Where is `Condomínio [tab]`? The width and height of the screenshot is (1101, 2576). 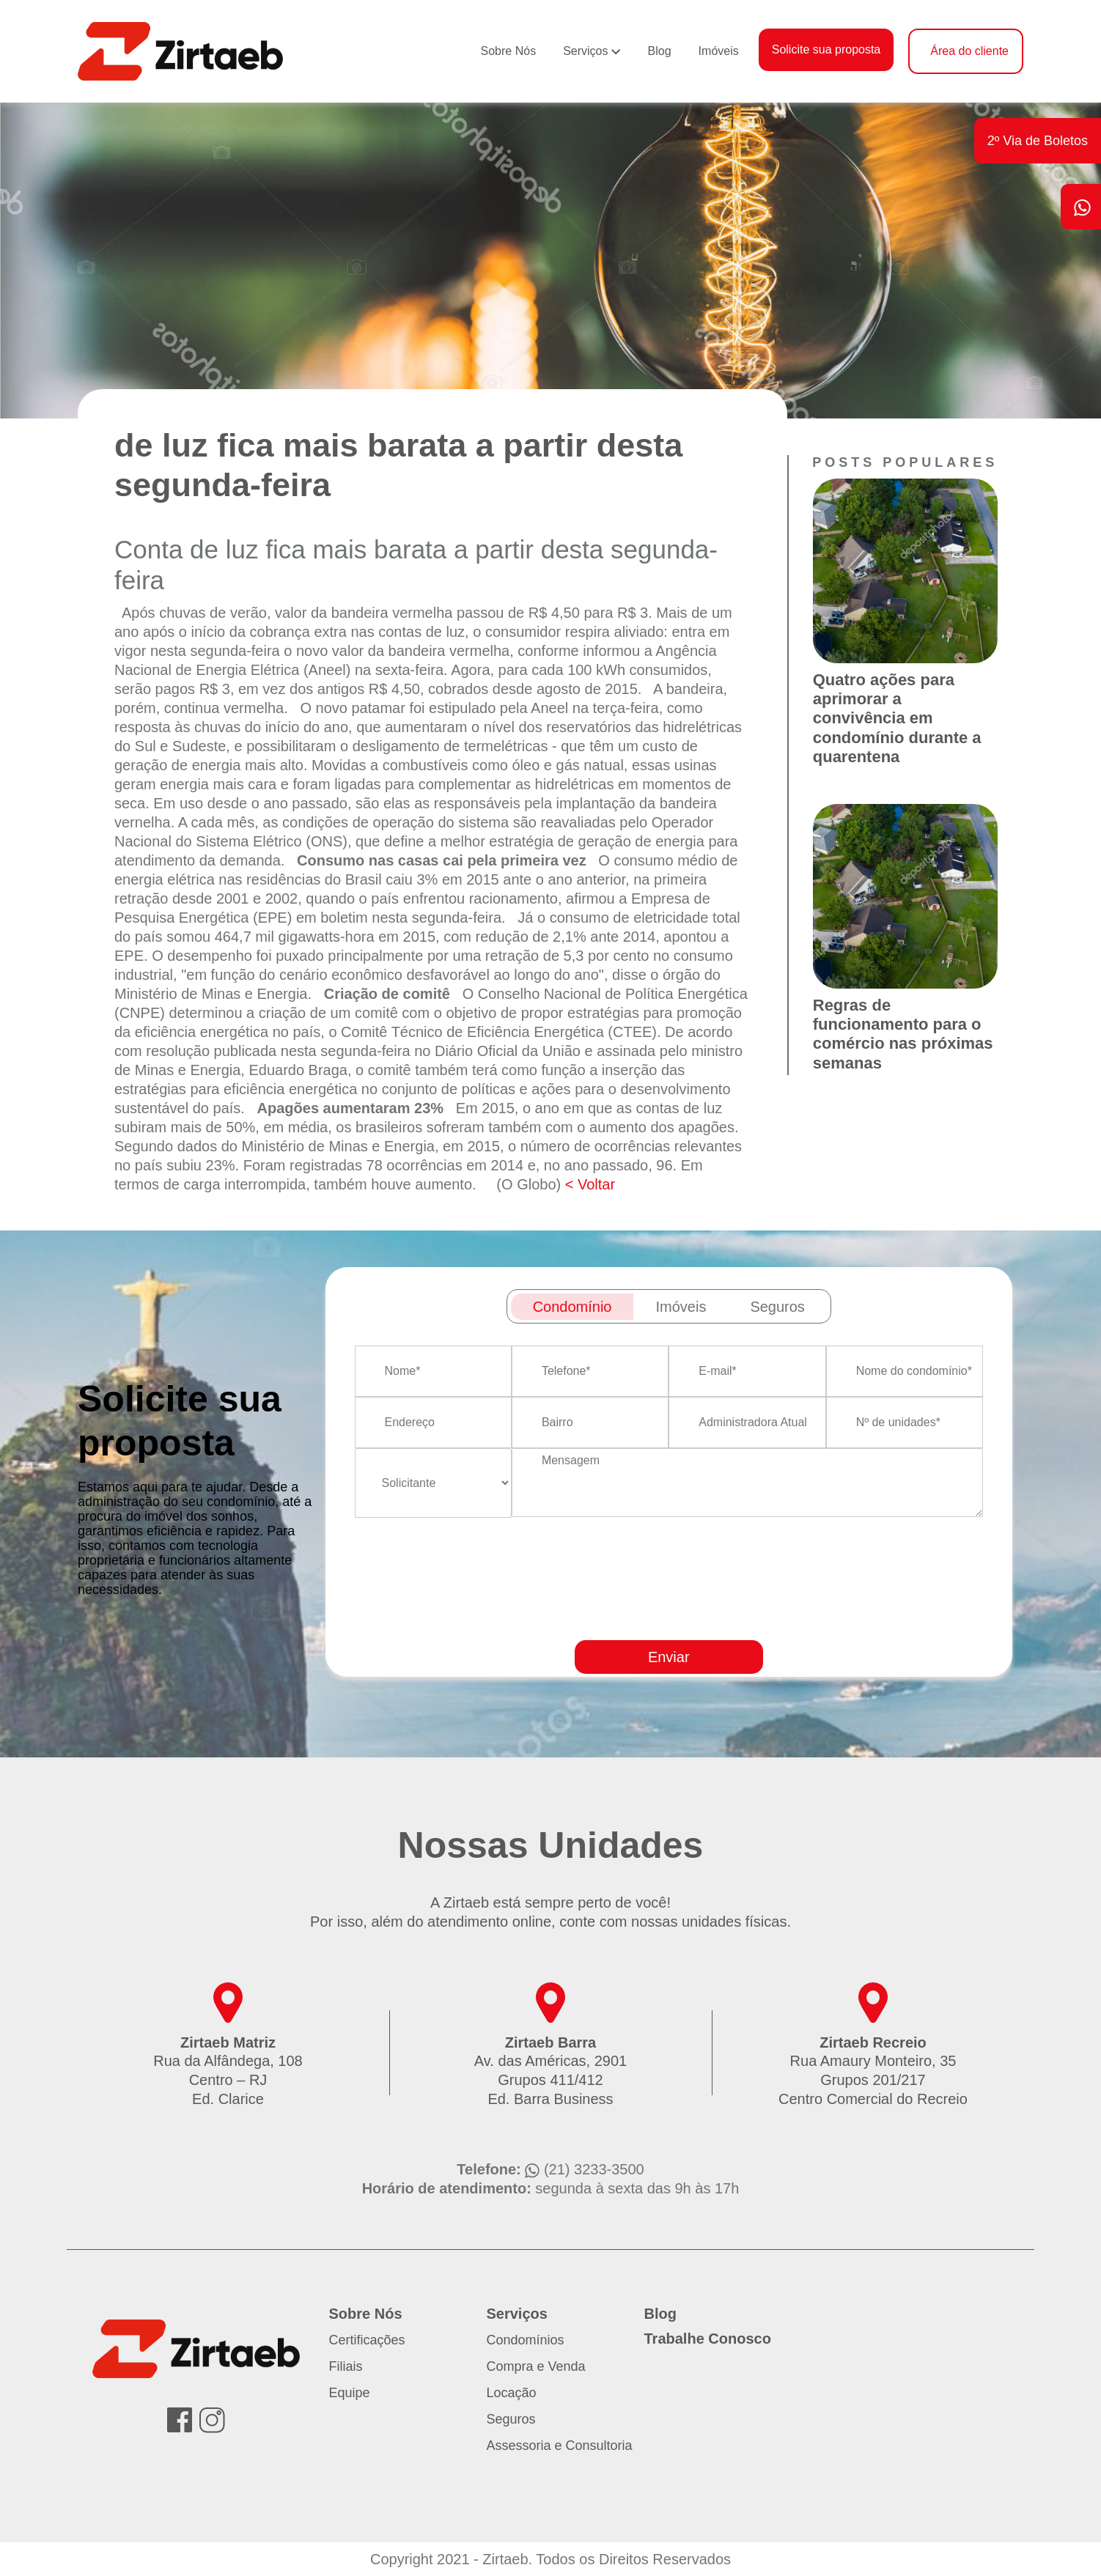 Condomínio [tab] is located at coordinates (572, 1307).